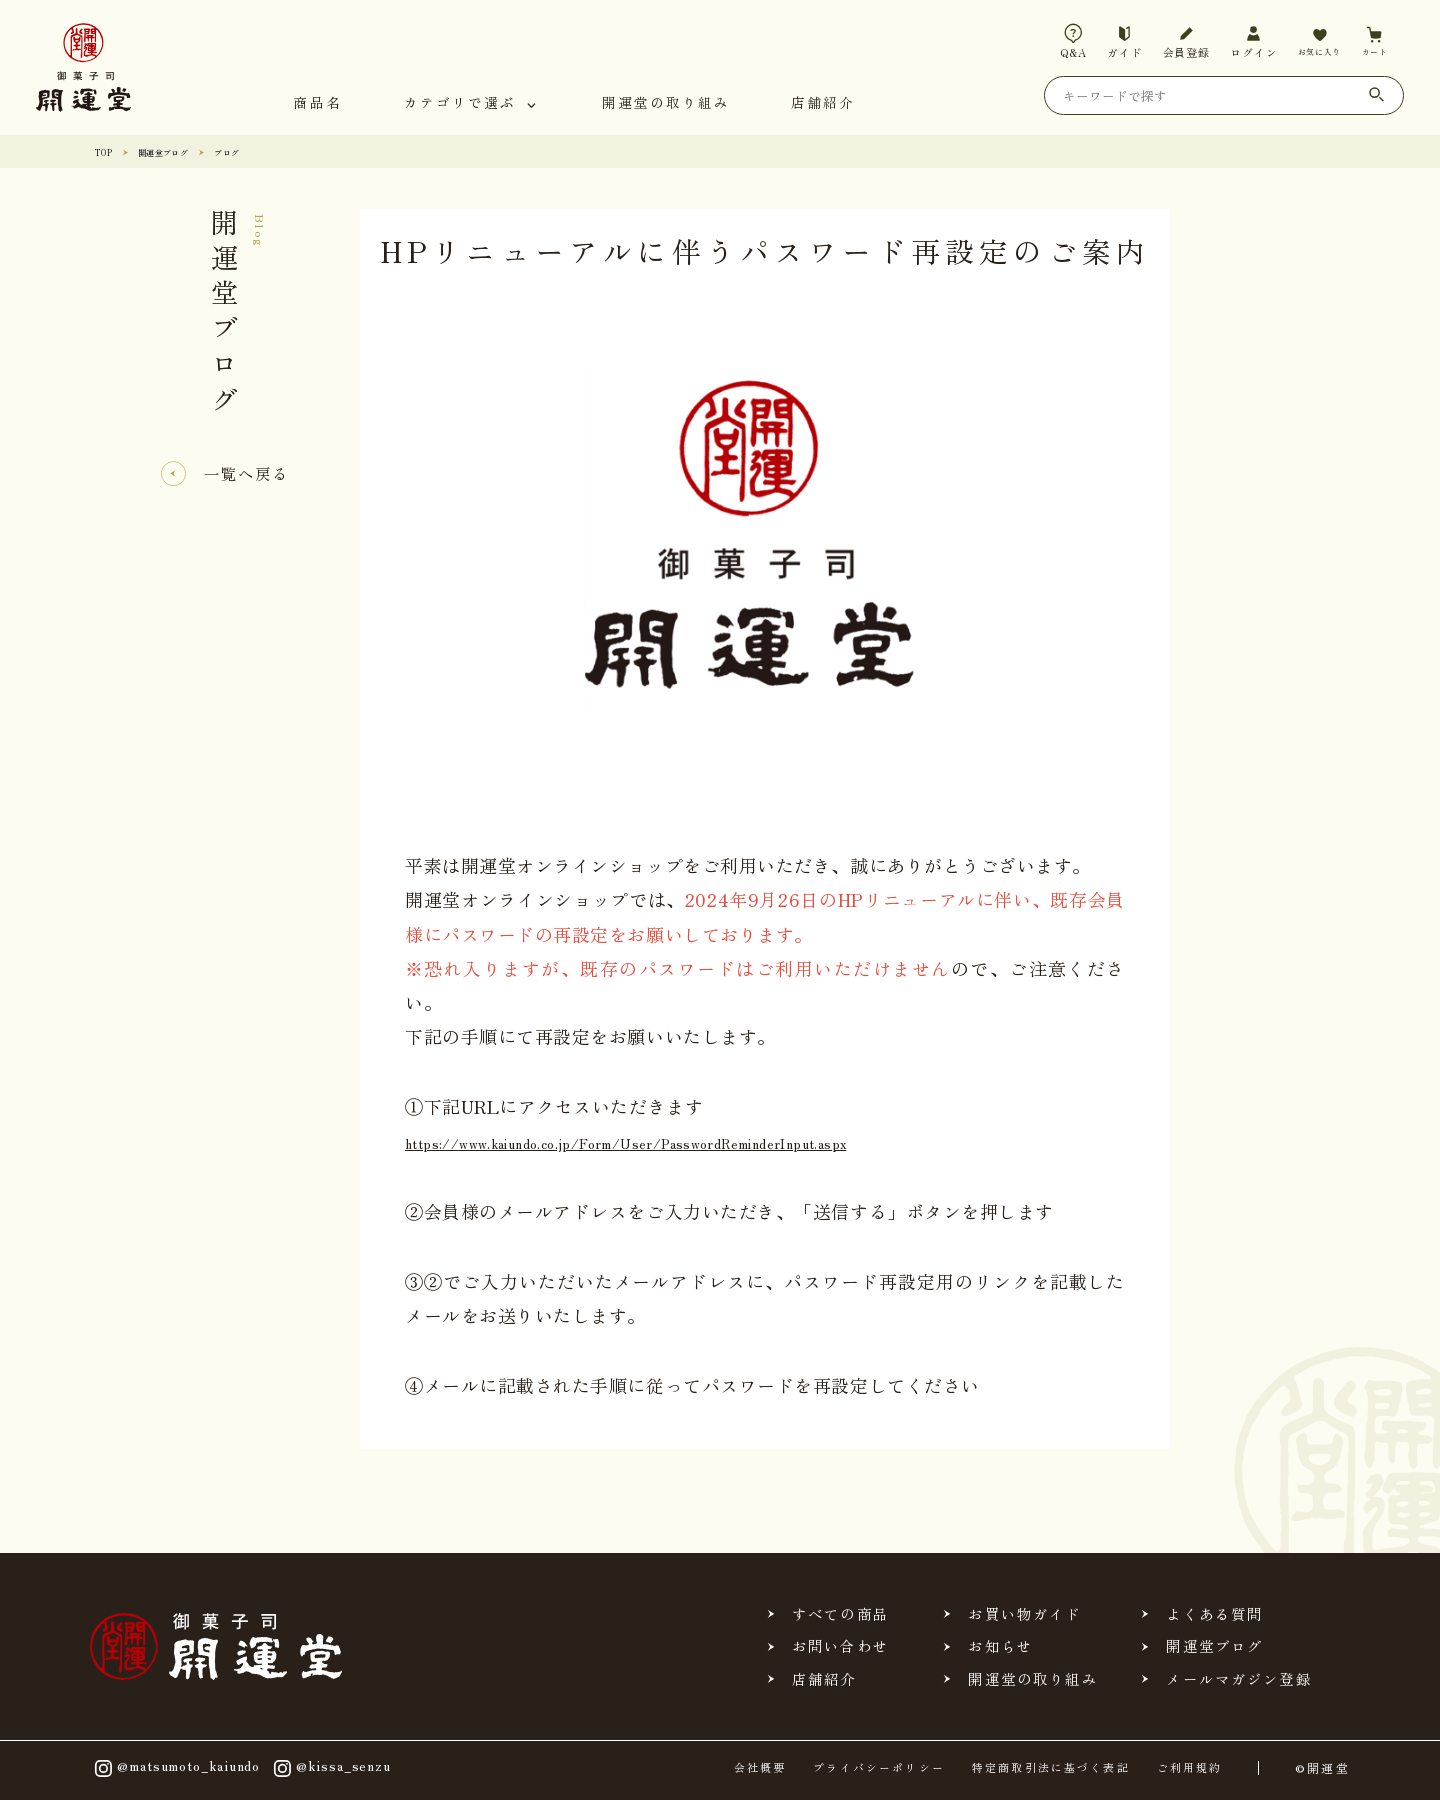  I want to click on @matsumoto_kaiundo, so click(175, 1768).